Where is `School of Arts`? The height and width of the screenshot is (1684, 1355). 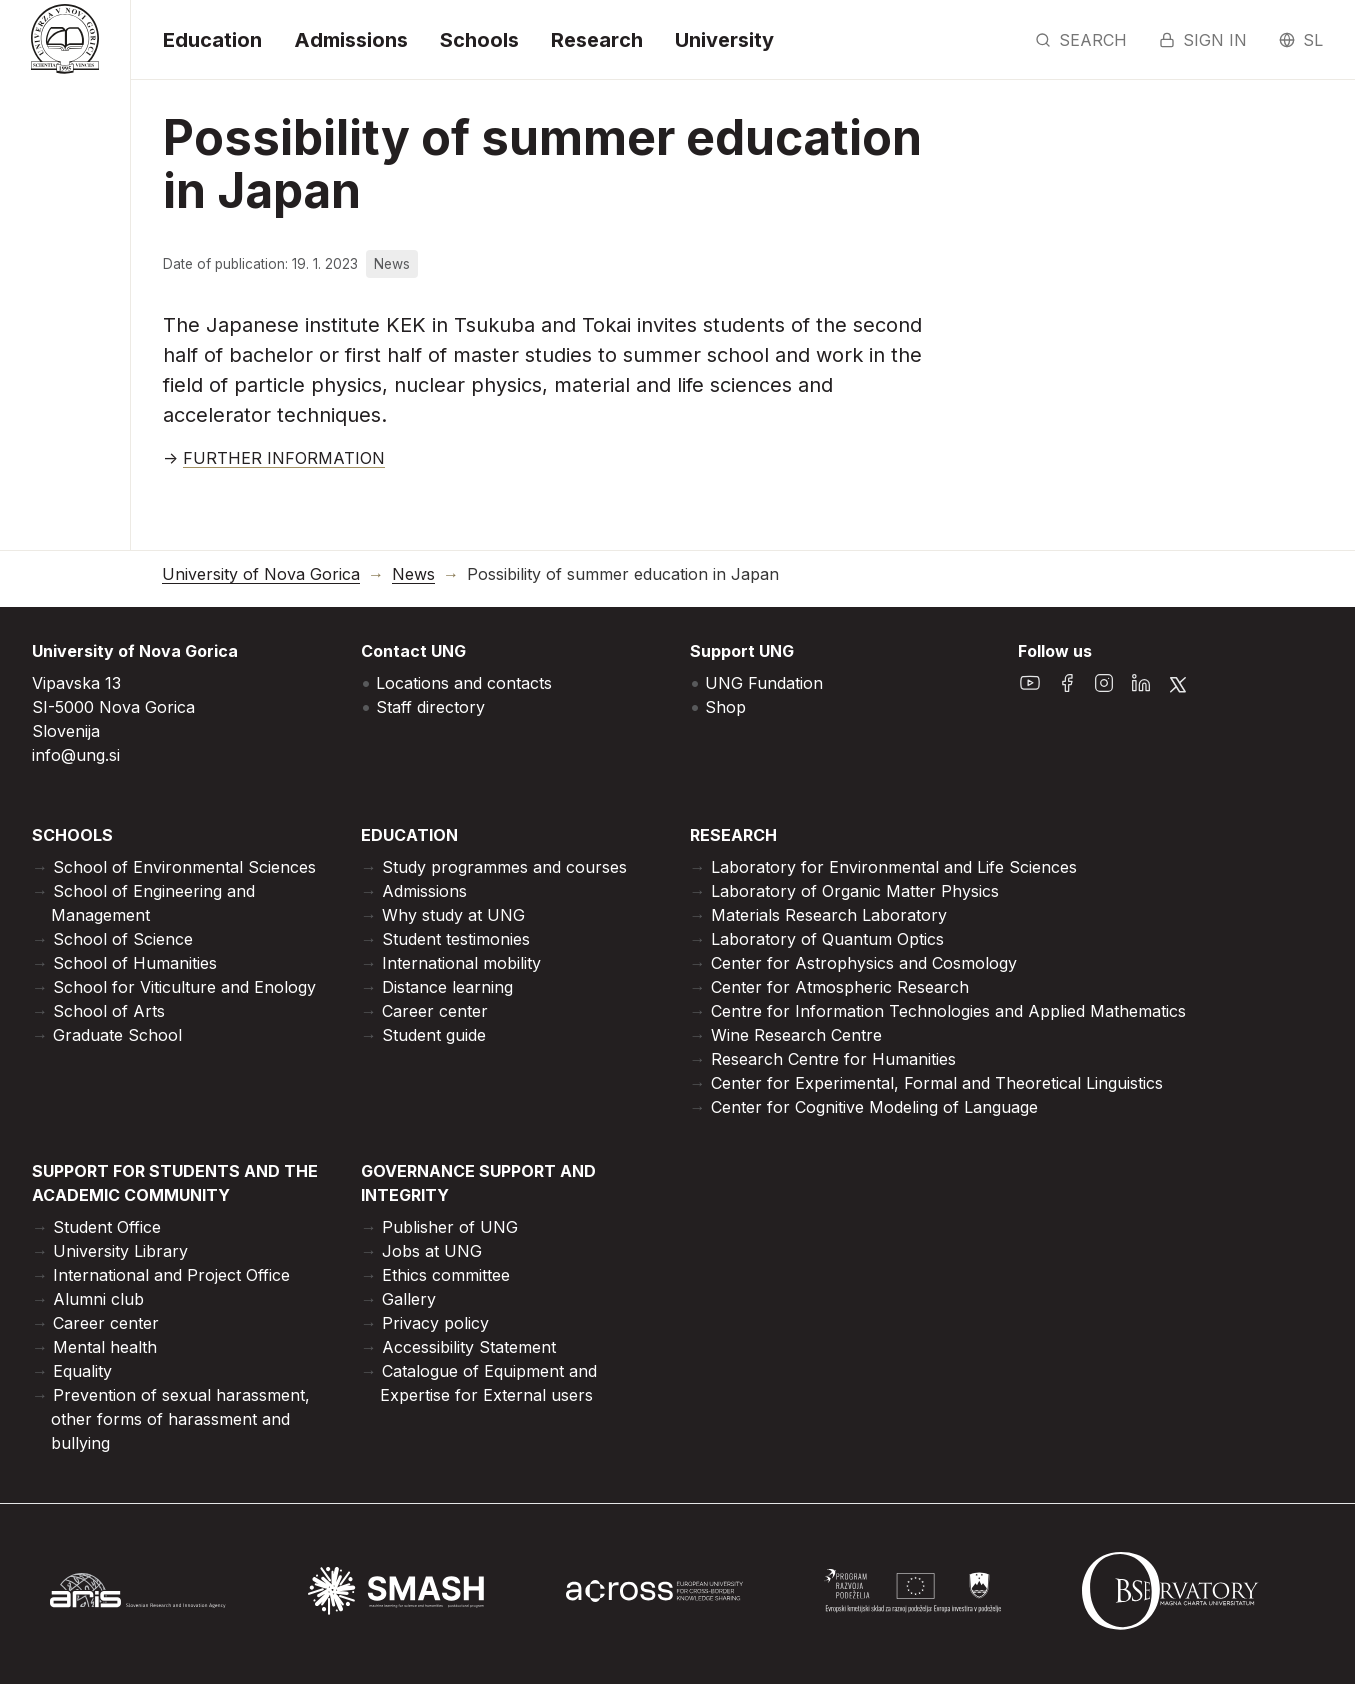 School of Arts is located at coordinates (109, 1011).